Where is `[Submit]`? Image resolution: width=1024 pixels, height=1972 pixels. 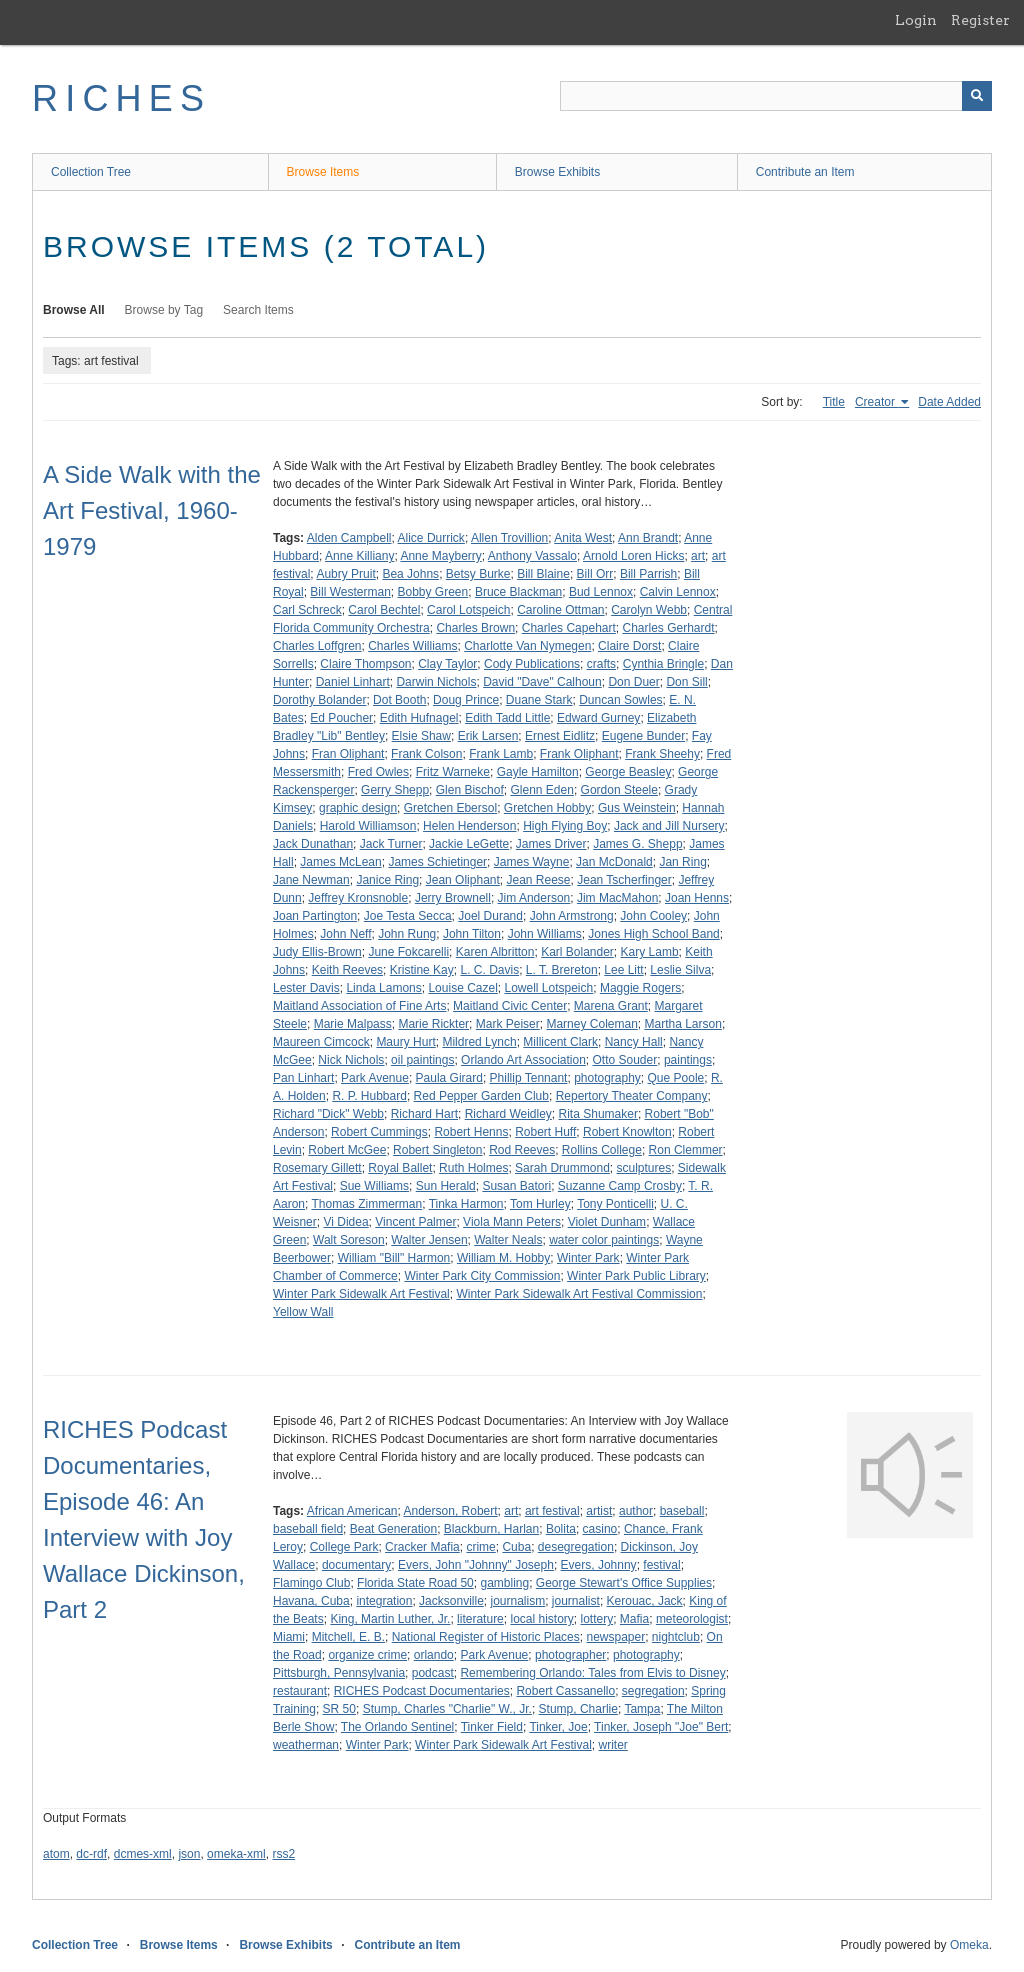 [Submit] is located at coordinates (977, 96).